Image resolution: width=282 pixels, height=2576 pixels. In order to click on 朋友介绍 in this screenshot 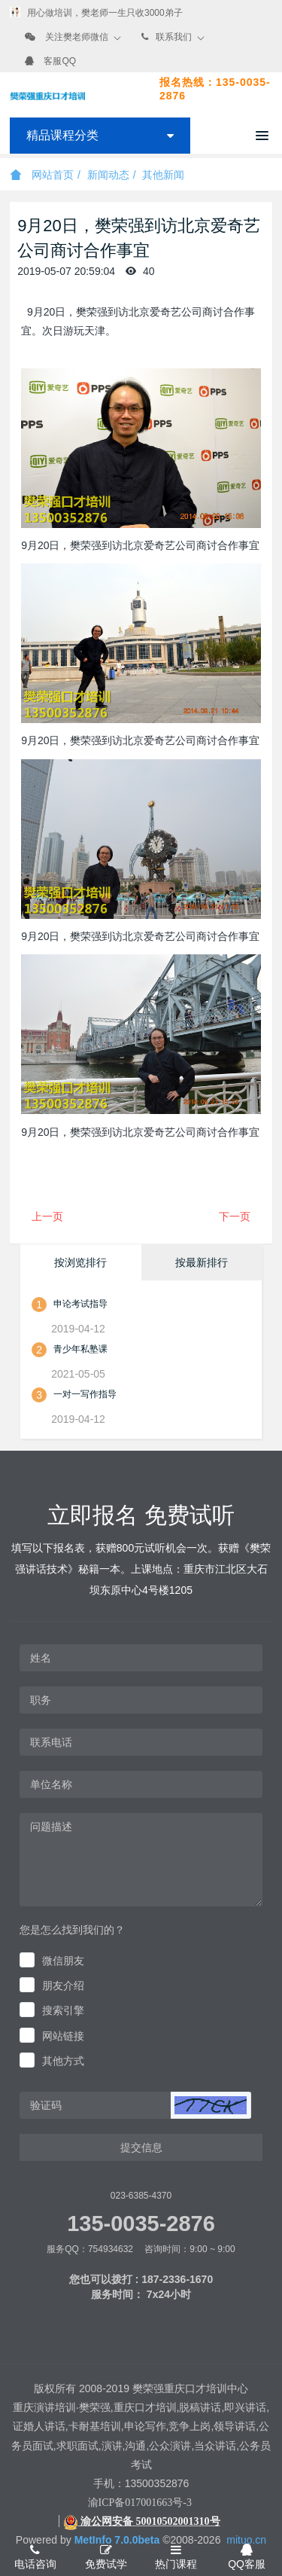, I will do `click(63, 1985)`.